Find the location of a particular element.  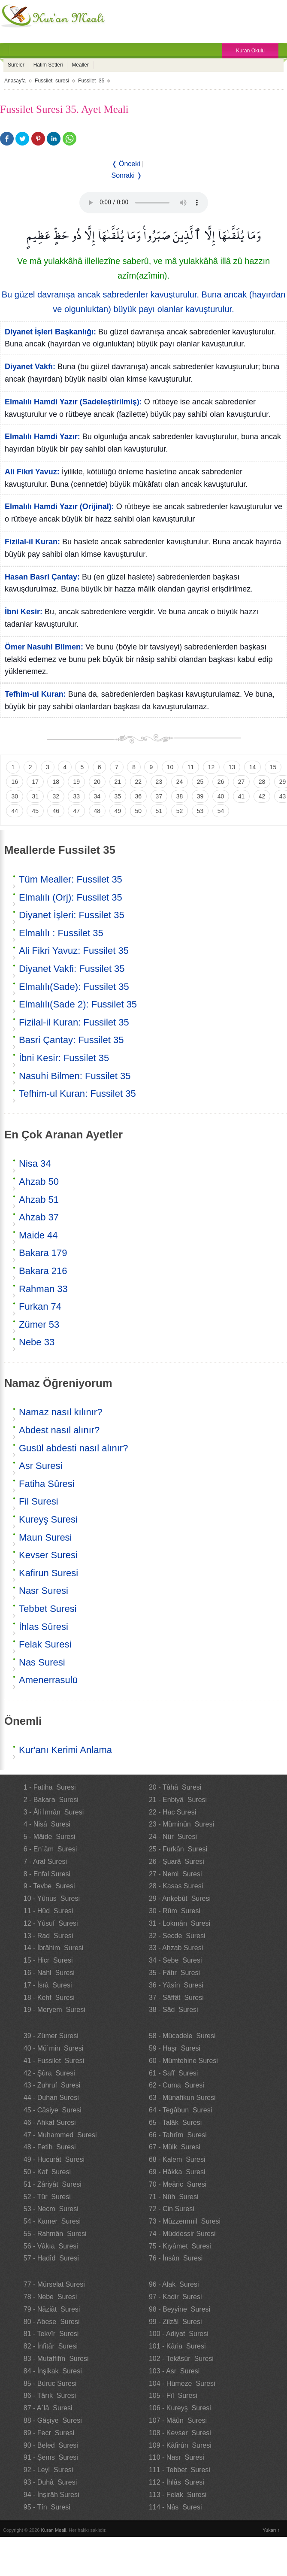

33 is located at coordinates (76, 796).